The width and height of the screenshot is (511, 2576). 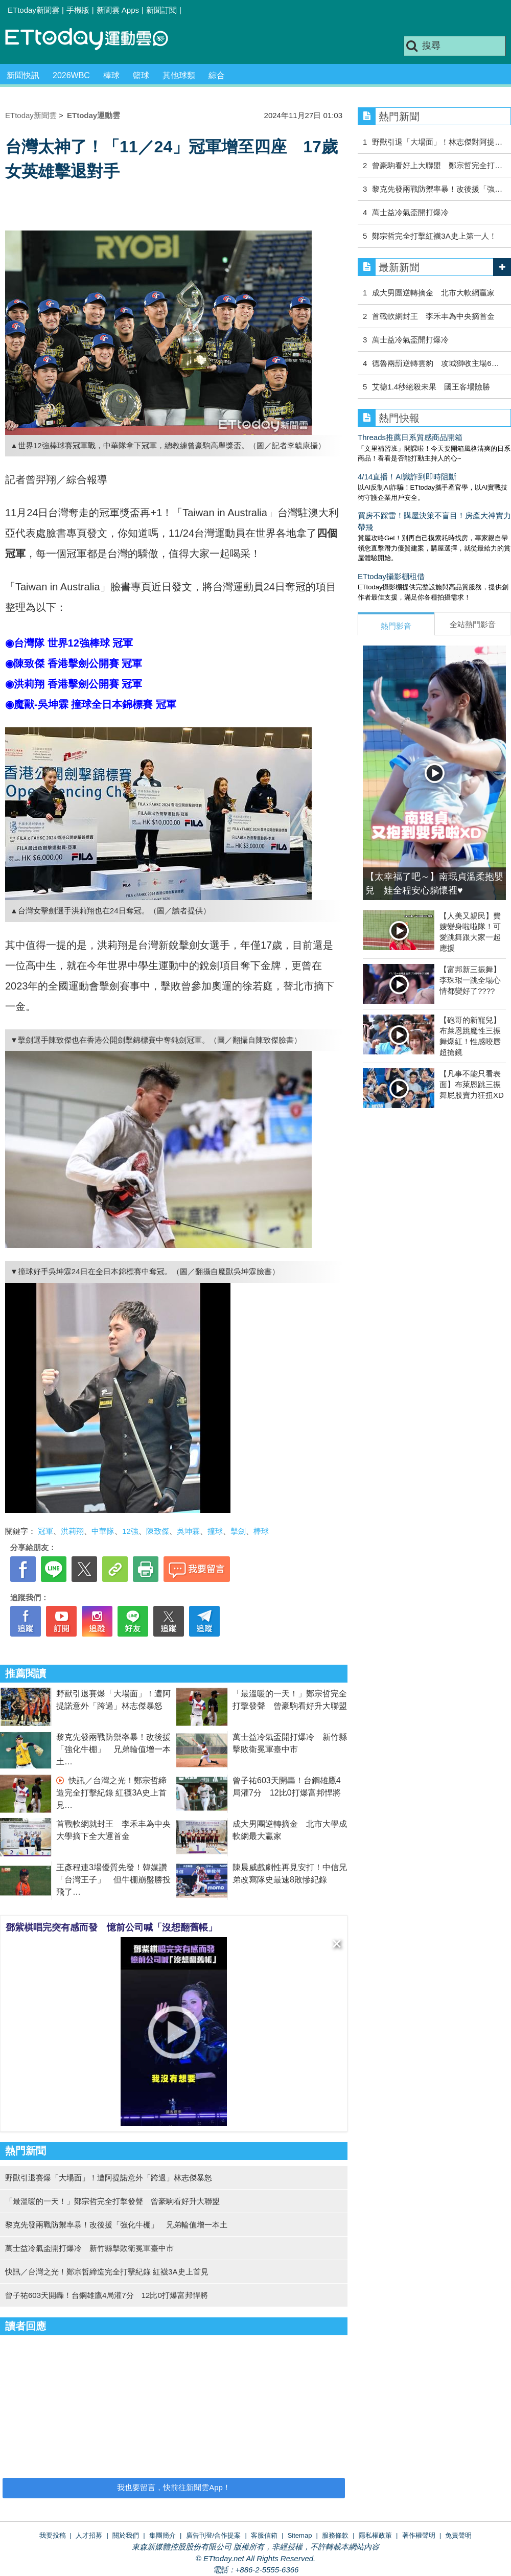 What do you see at coordinates (431, 386) in the screenshot?
I see `艾德1.4秒絕殺未果 國王客場險勝` at bounding box center [431, 386].